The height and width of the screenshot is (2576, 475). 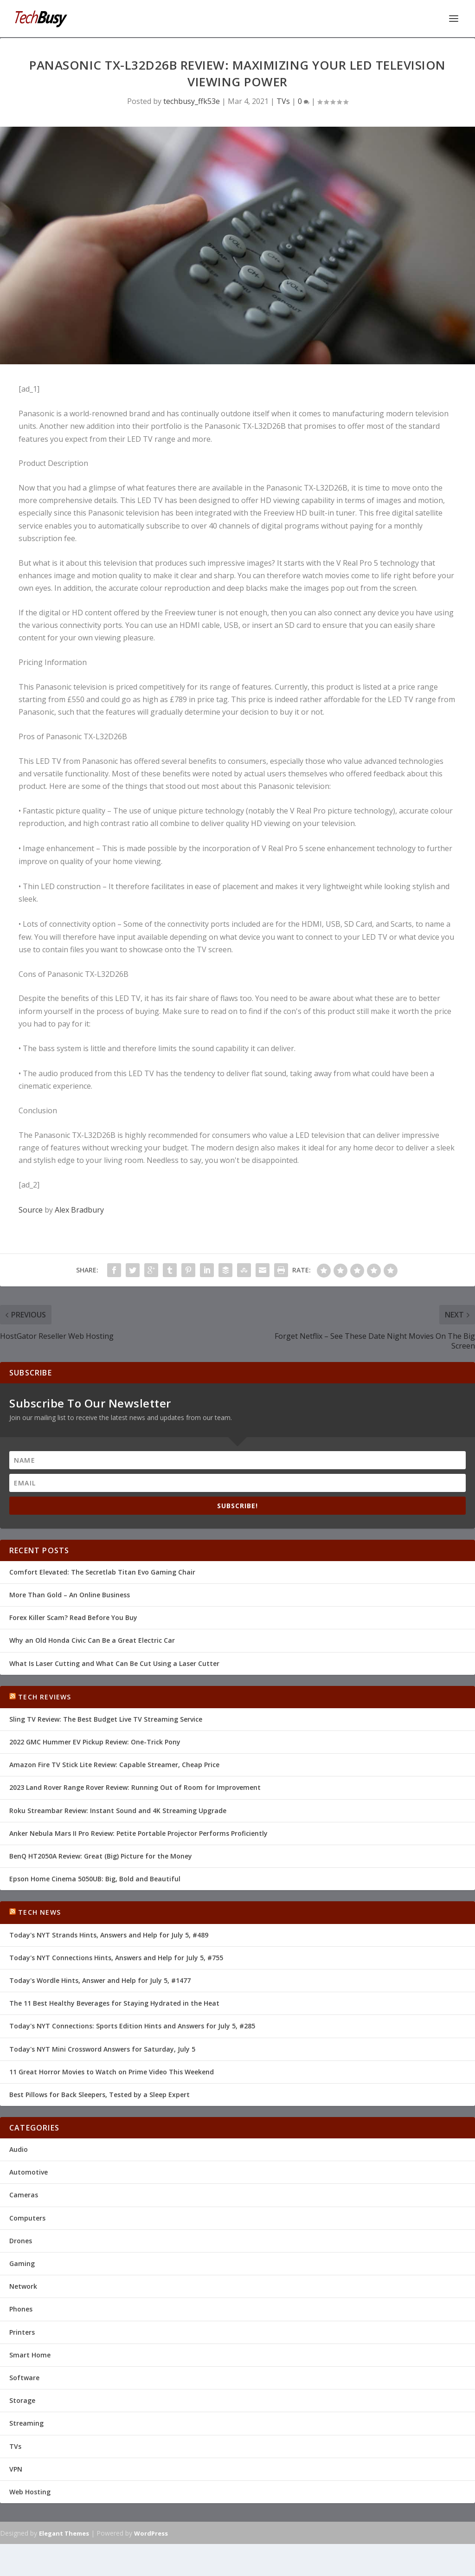 I want to click on Automotive, so click(x=28, y=2171).